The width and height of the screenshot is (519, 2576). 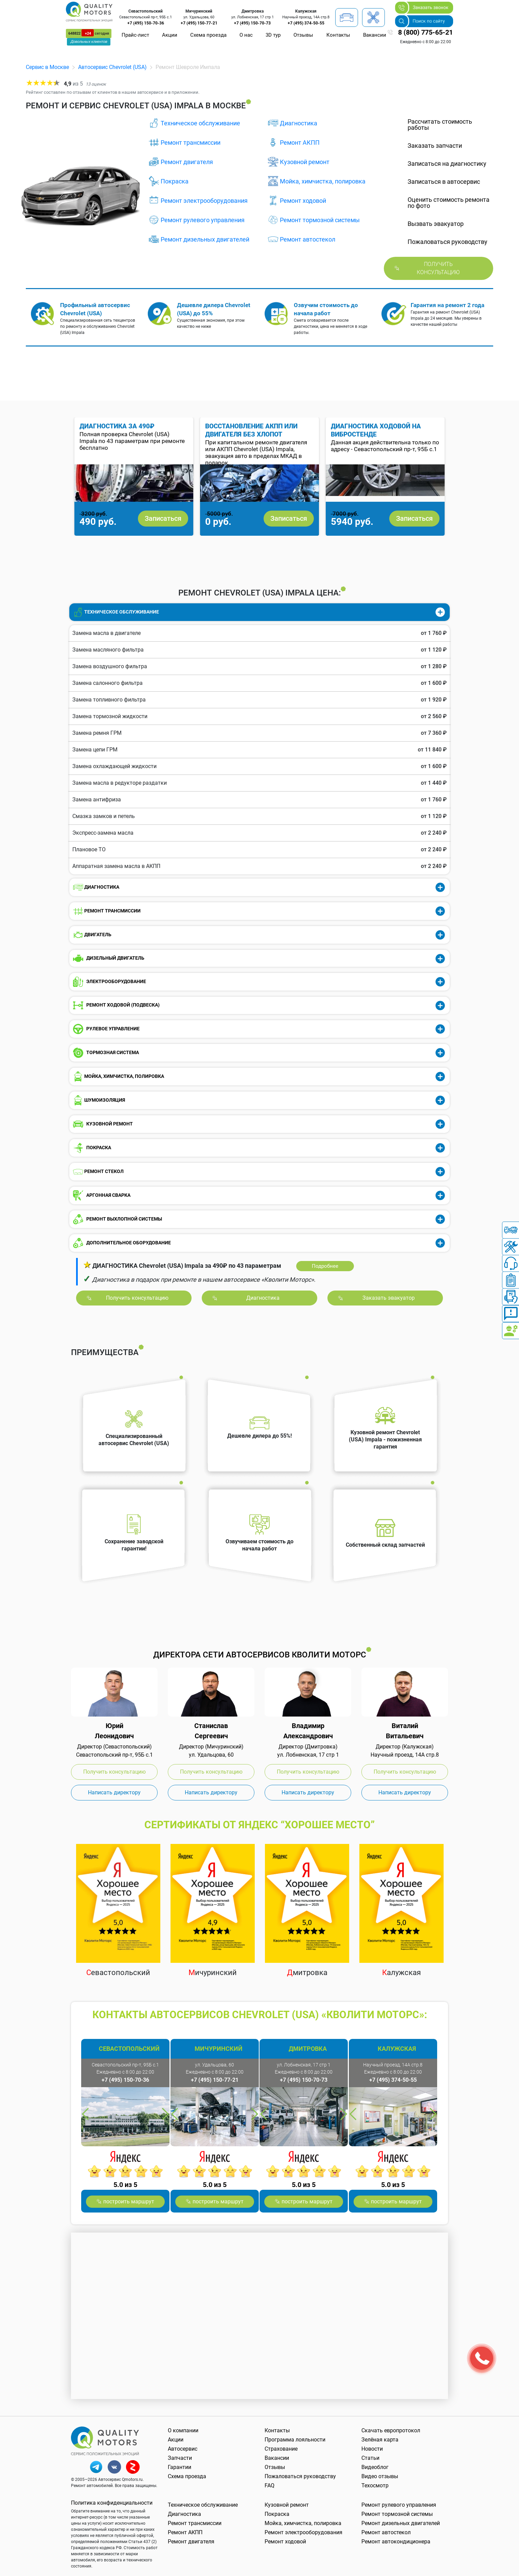 I want to click on 3D тур, so click(x=273, y=35).